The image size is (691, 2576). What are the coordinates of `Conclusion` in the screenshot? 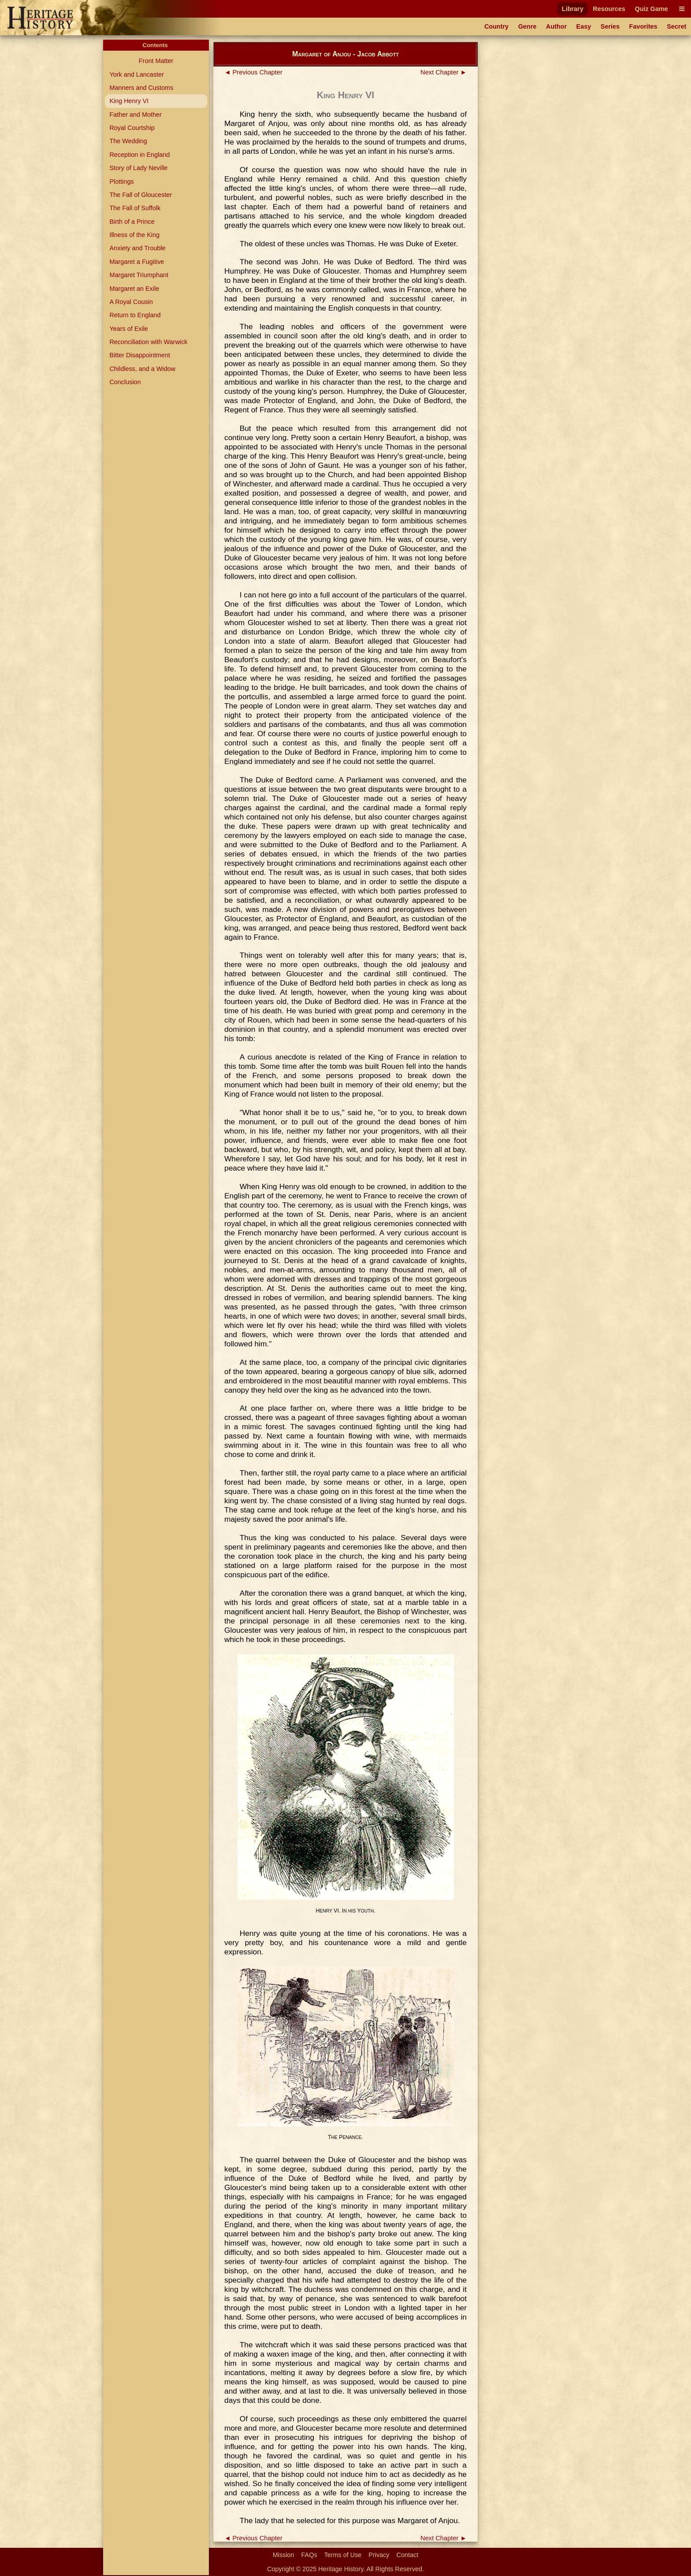 It's located at (125, 381).